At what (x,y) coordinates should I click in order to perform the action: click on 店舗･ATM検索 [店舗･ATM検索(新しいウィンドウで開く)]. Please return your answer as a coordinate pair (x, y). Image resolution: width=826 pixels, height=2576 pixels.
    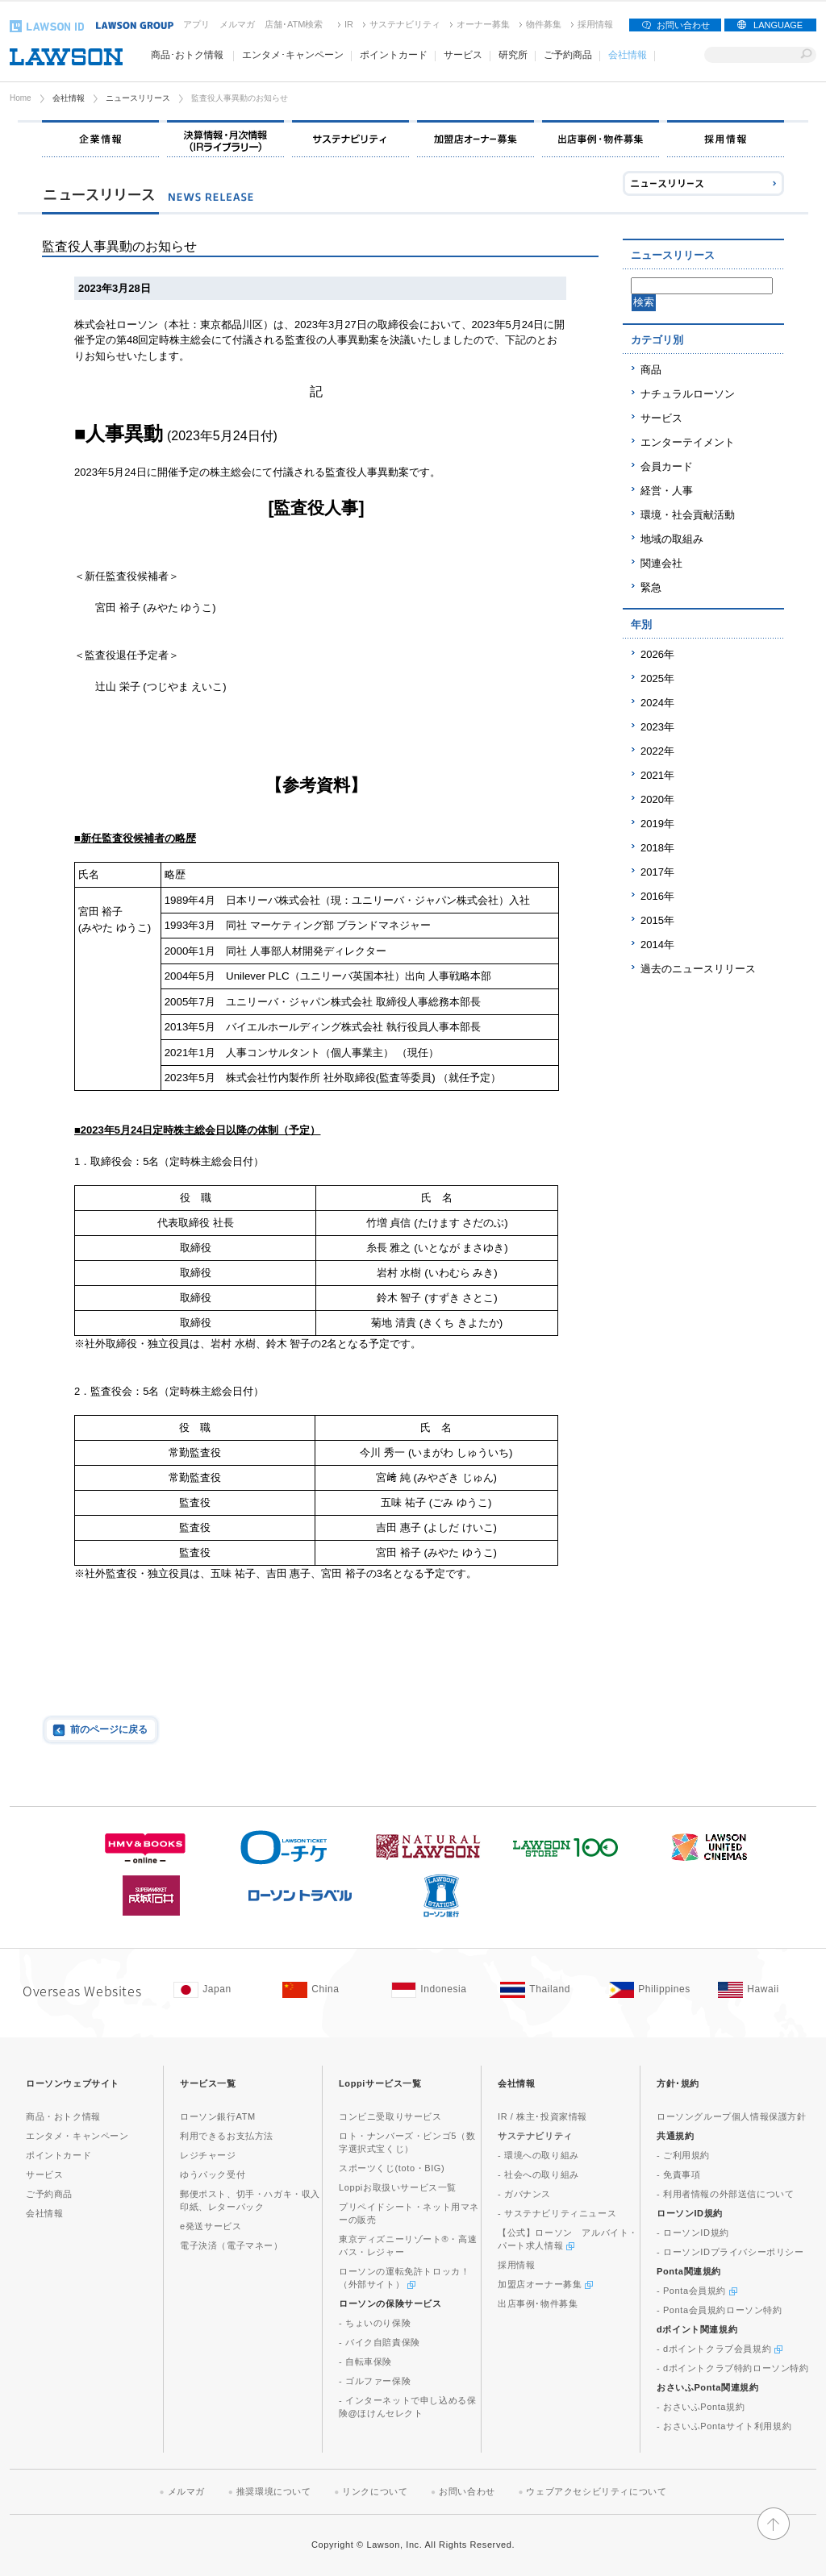
    Looking at the image, I should click on (294, 24).